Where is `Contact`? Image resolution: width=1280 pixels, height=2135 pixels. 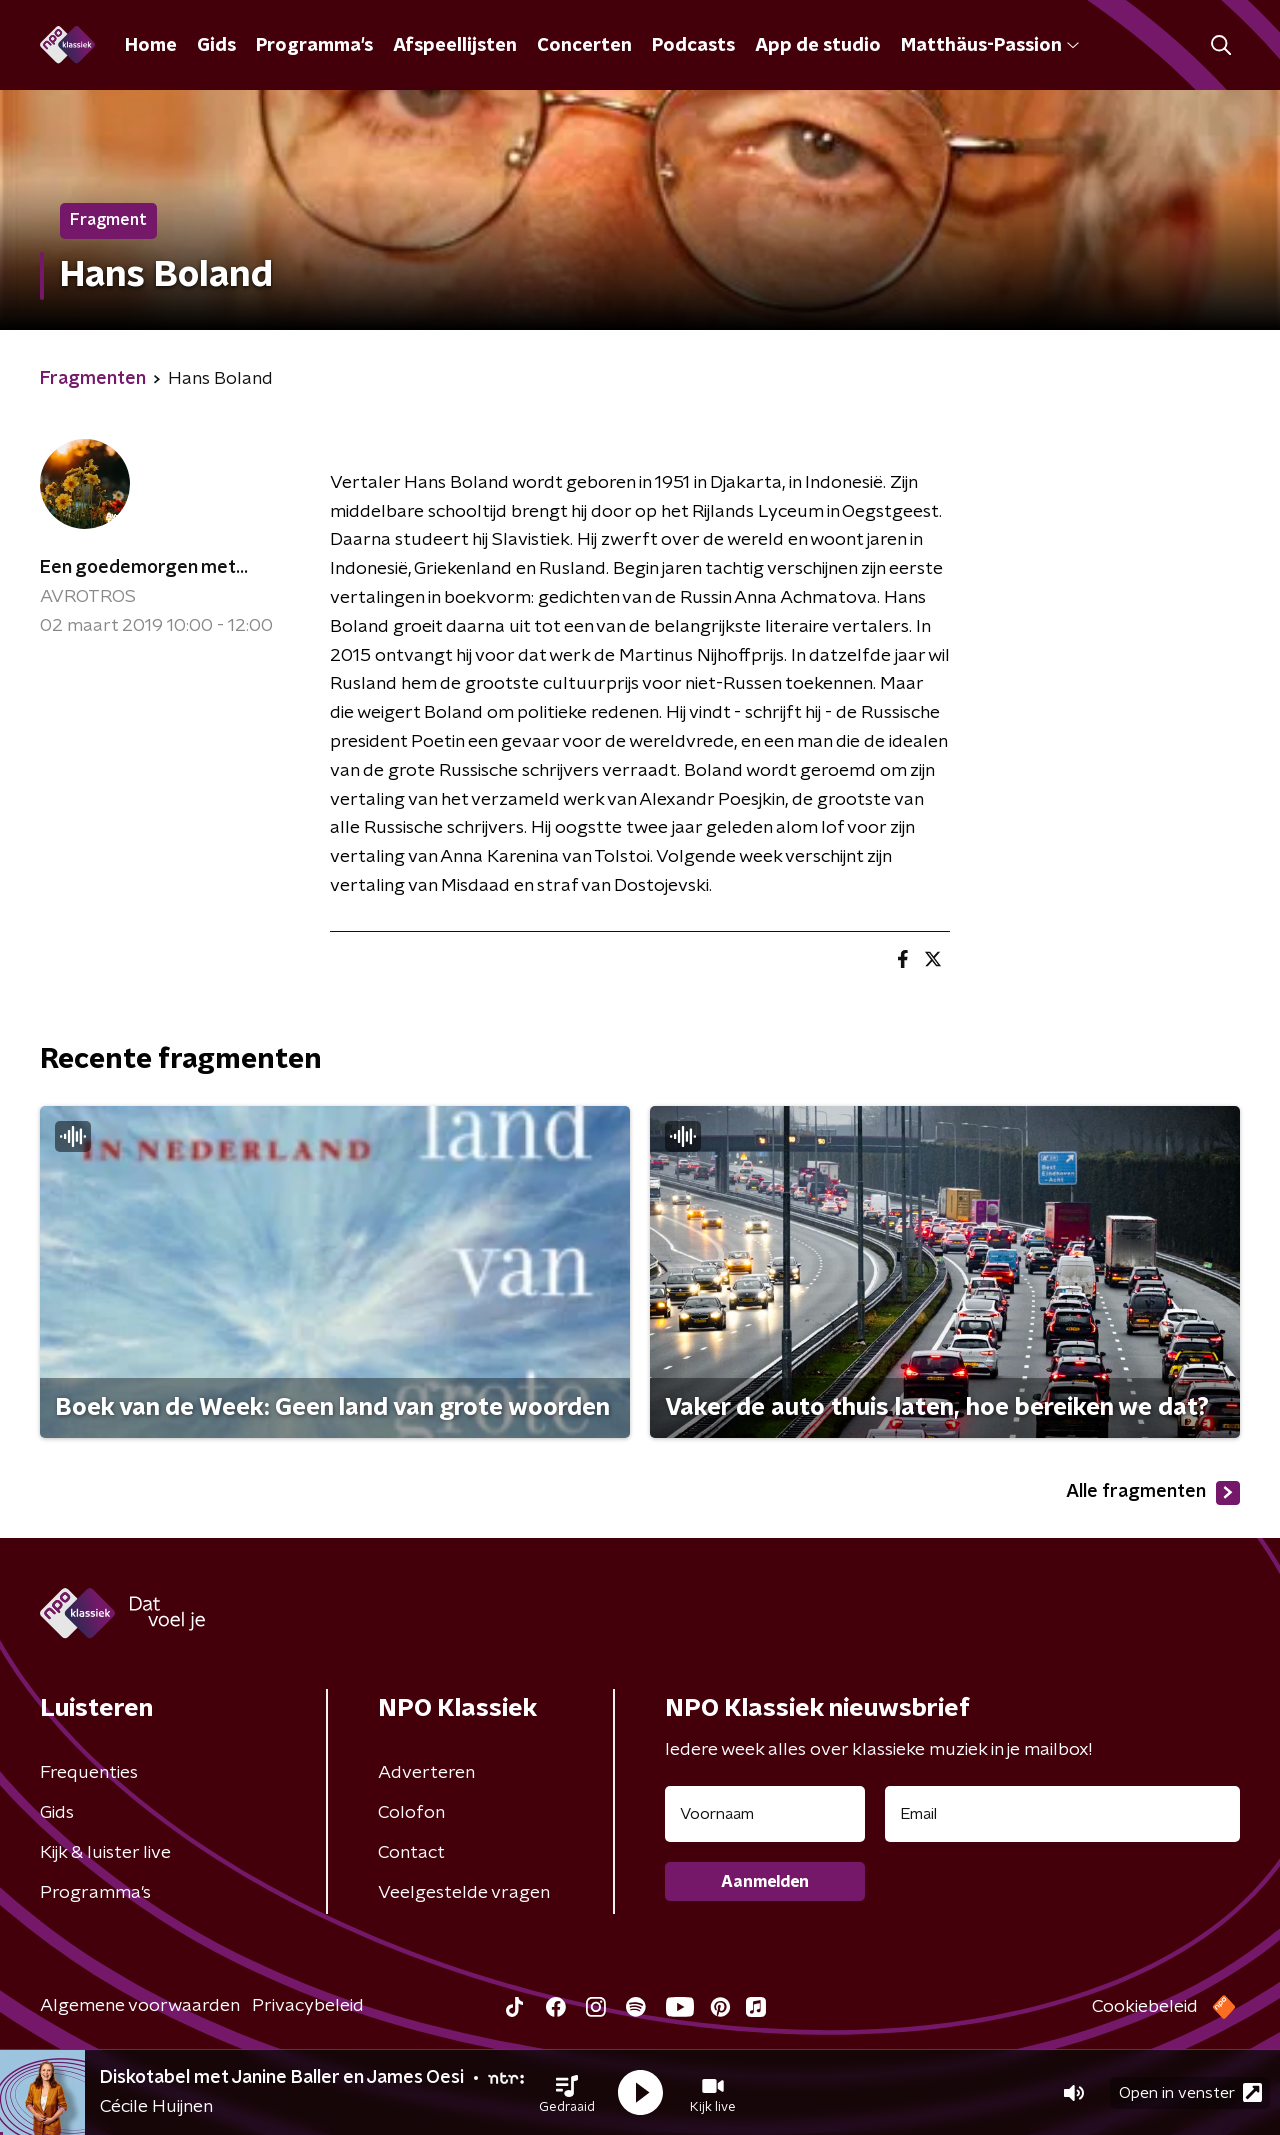 Contact is located at coordinates (411, 1853).